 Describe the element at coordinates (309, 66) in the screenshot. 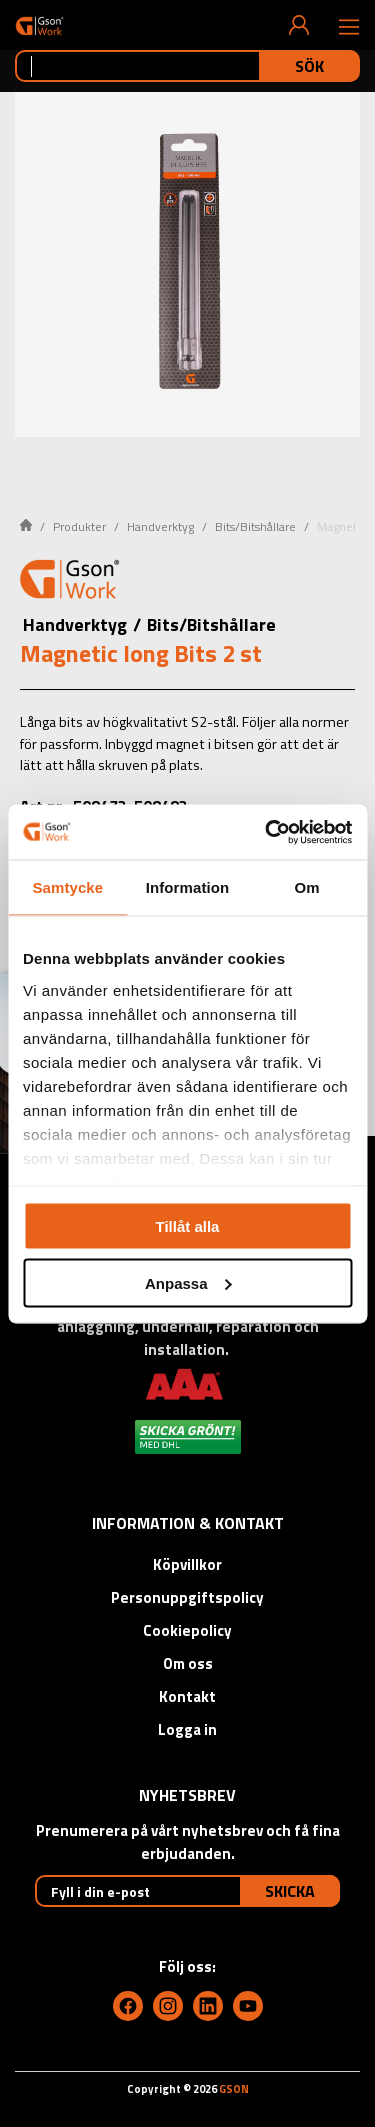

I see `Sök` at that location.